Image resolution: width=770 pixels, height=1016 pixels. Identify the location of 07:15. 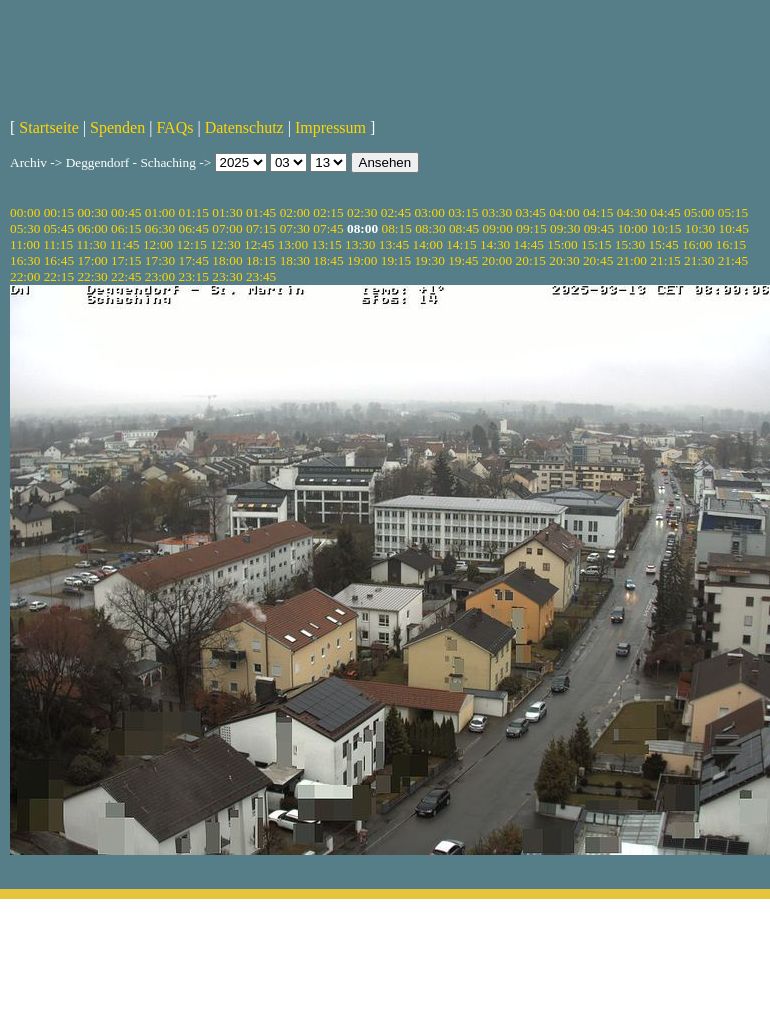
(261, 228).